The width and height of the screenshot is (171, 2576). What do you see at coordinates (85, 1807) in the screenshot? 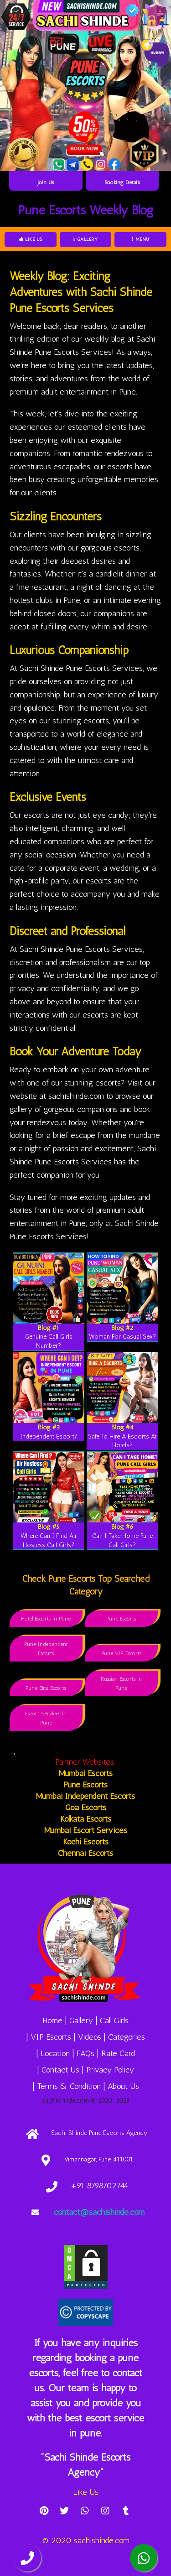
I see `Goa Escorts` at bounding box center [85, 1807].